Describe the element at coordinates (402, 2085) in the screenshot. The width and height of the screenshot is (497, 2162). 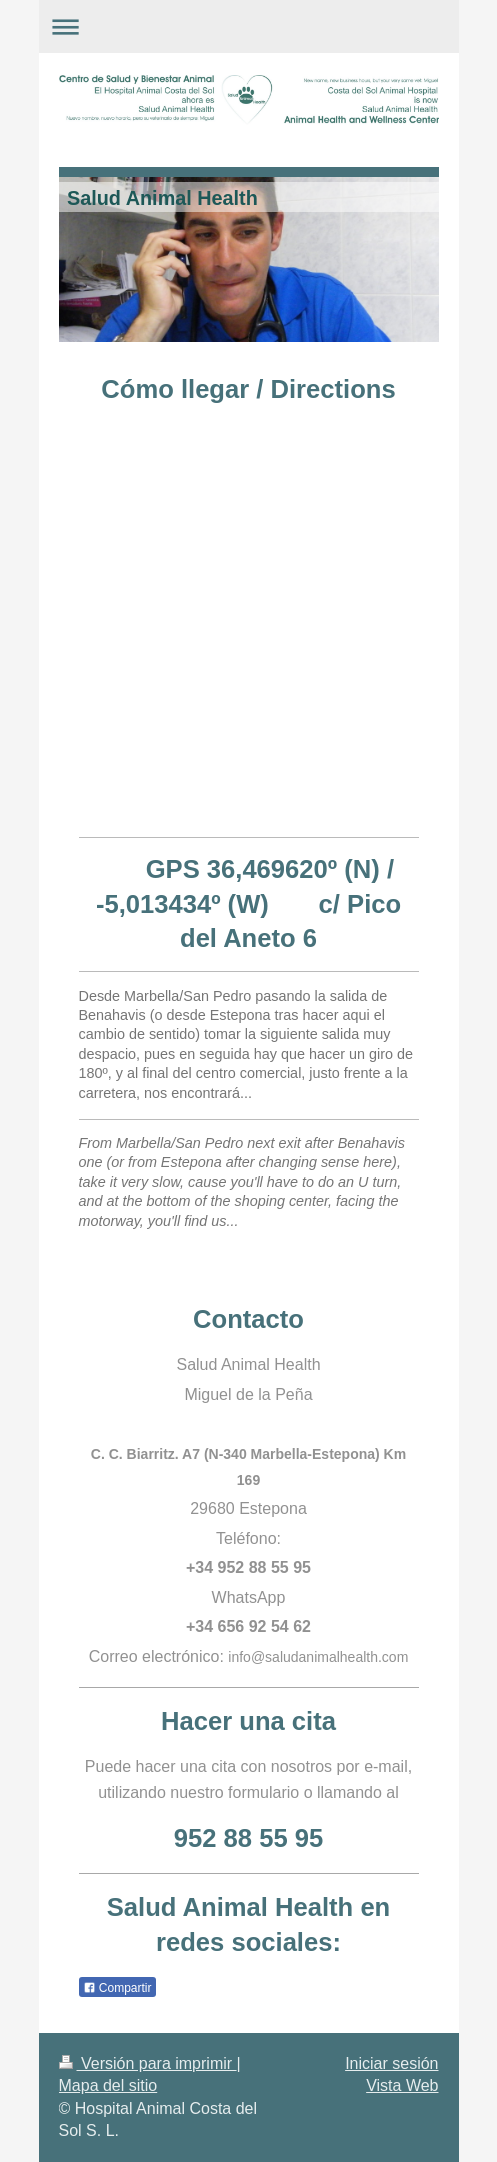
I see `Vista Web` at that location.